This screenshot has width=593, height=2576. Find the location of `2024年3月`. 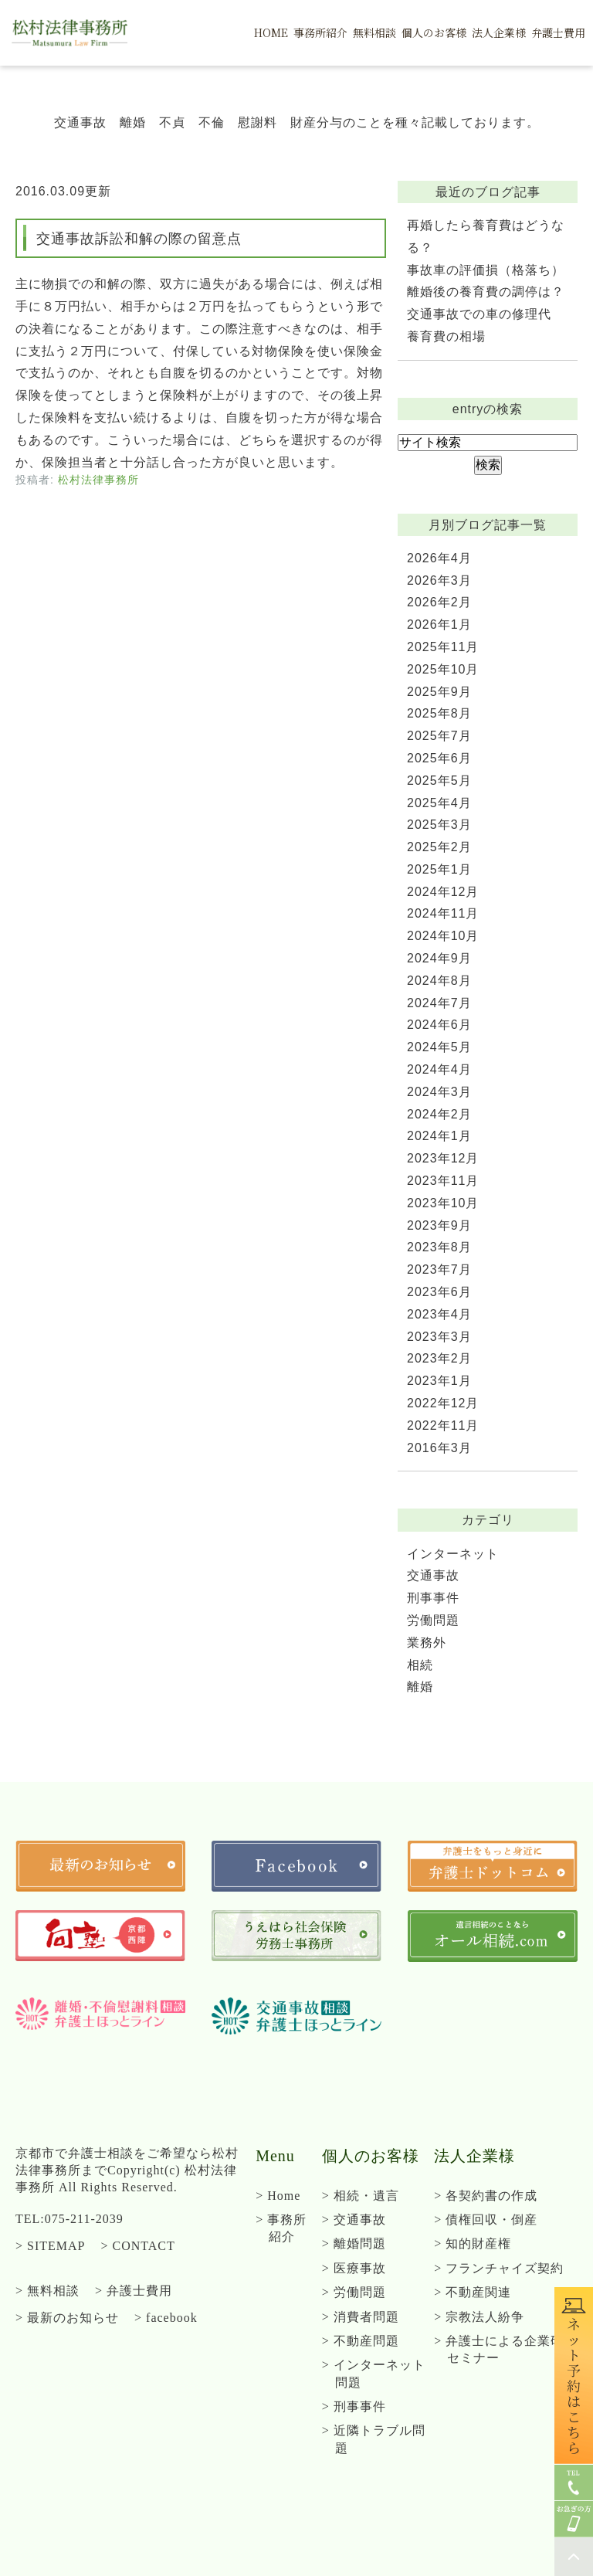

2024年3月 is located at coordinates (439, 1091).